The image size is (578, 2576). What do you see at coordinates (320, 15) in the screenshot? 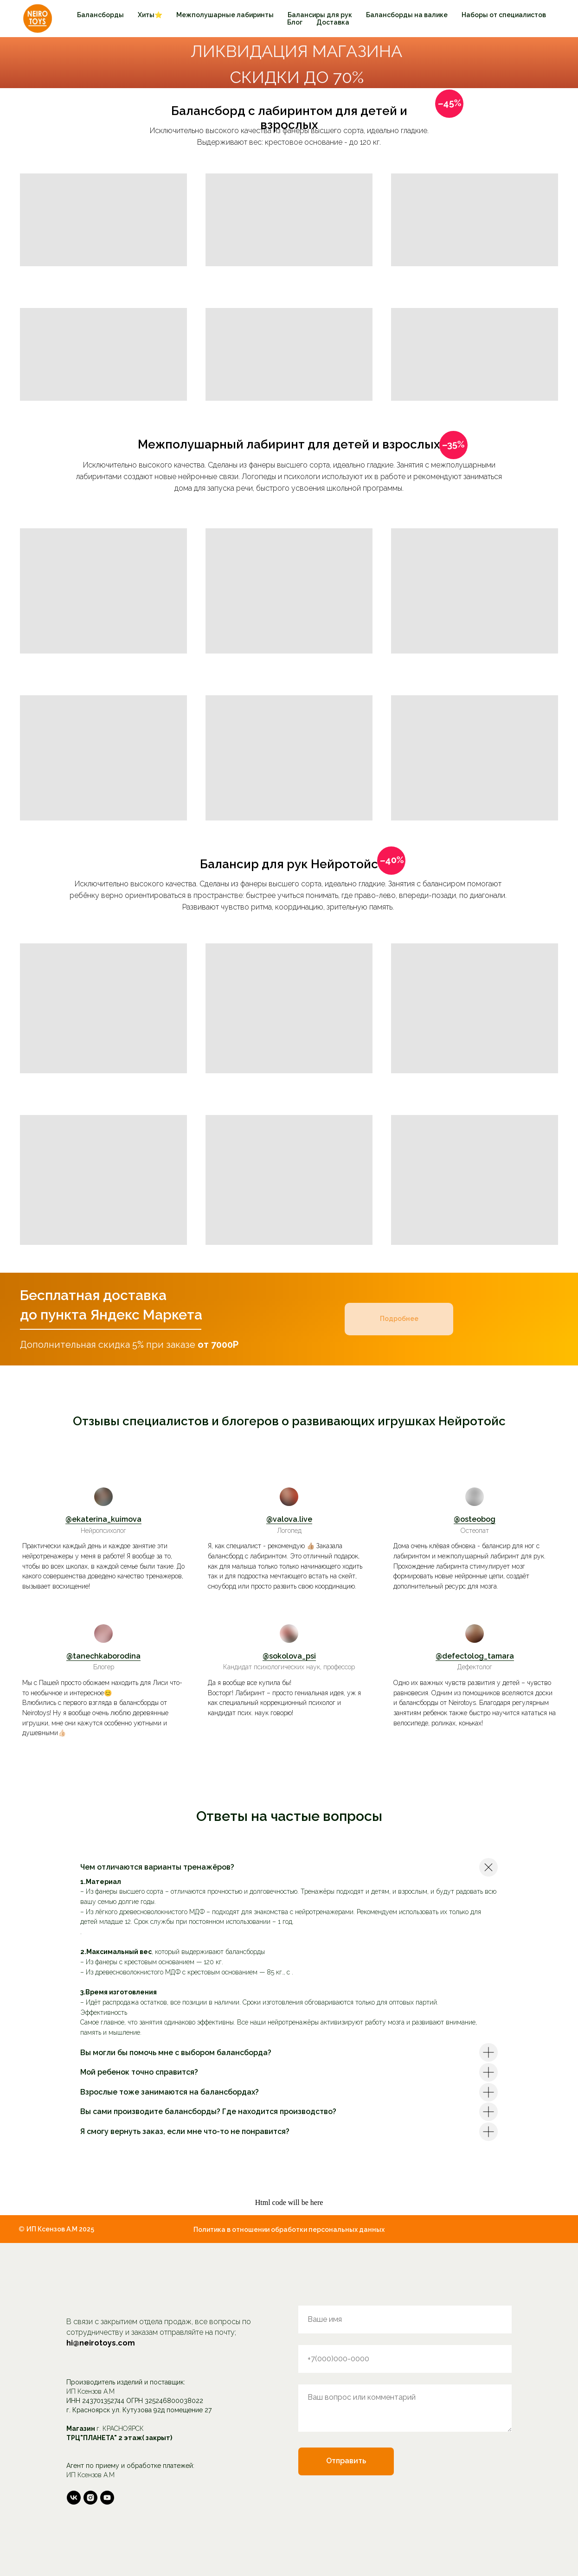
I see `Балансиры для рук` at bounding box center [320, 15].